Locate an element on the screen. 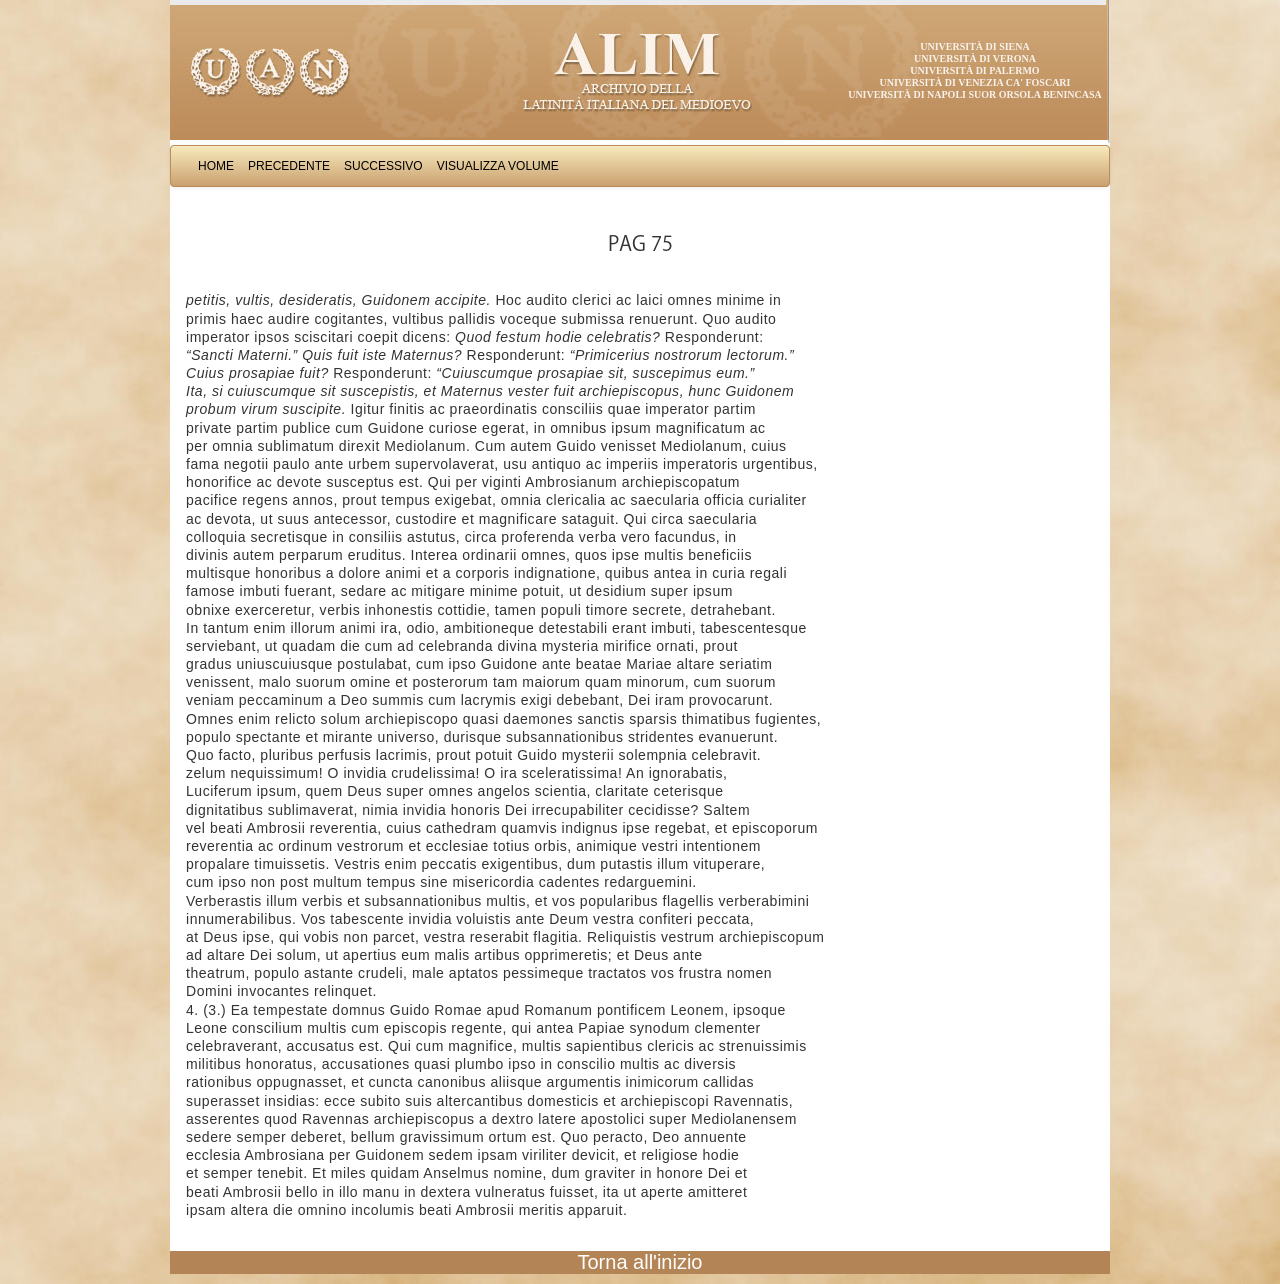 This screenshot has height=1284, width=1280. Successivo is located at coordinates (383, 166).